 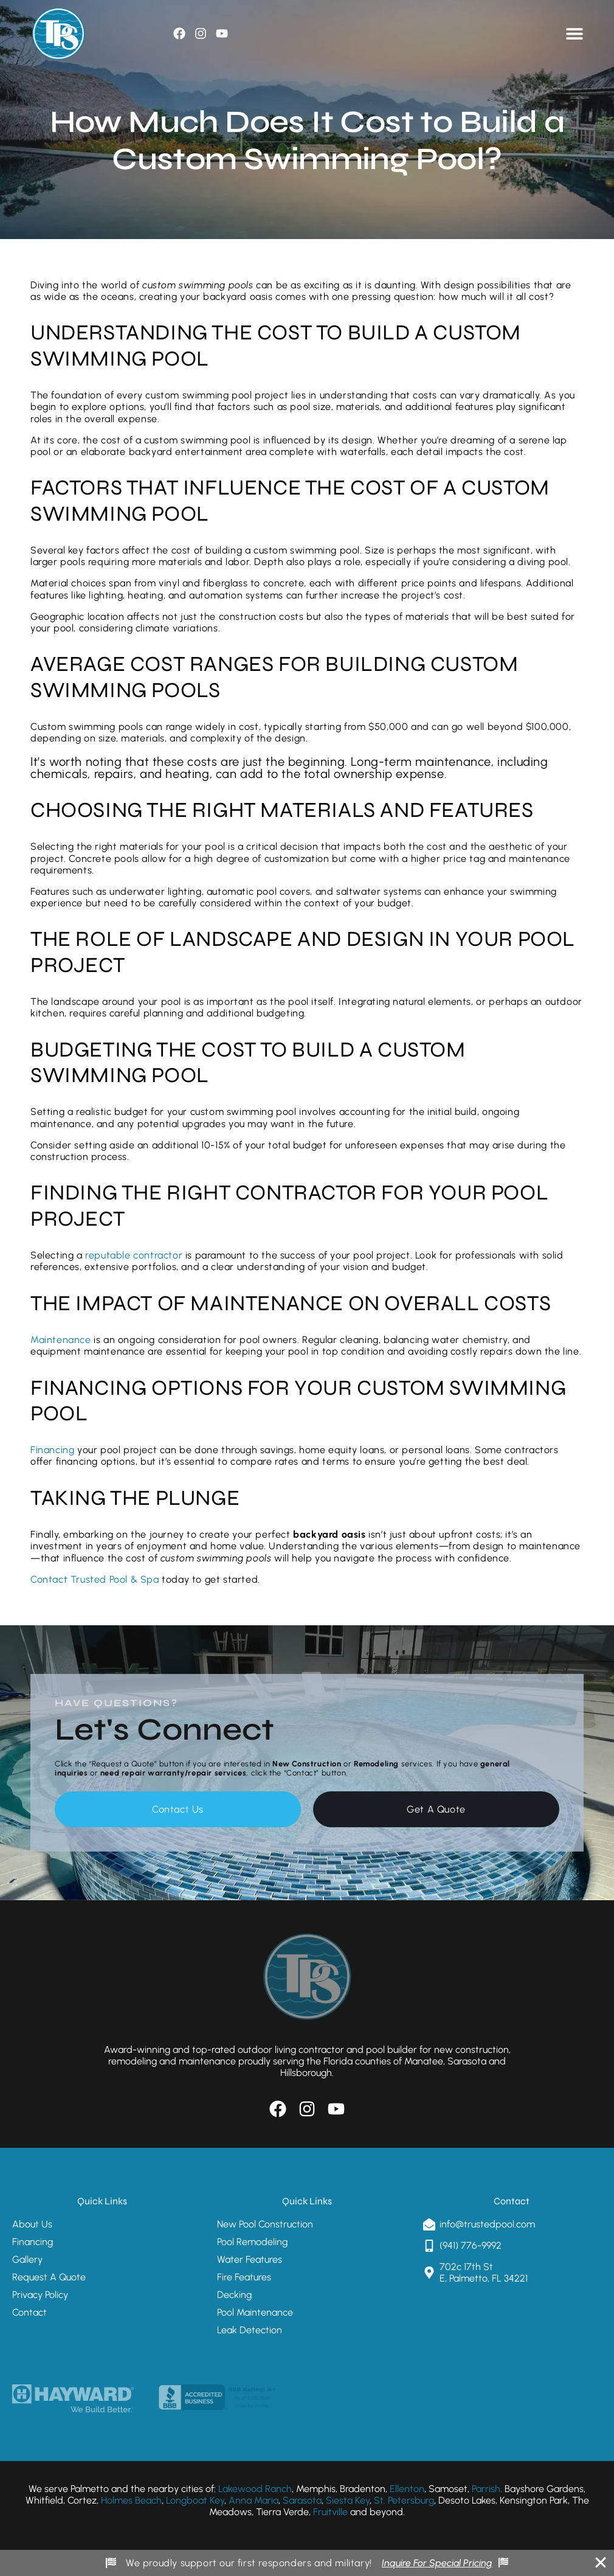 What do you see at coordinates (135, 1255) in the screenshot?
I see `reputable contractor` at bounding box center [135, 1255].